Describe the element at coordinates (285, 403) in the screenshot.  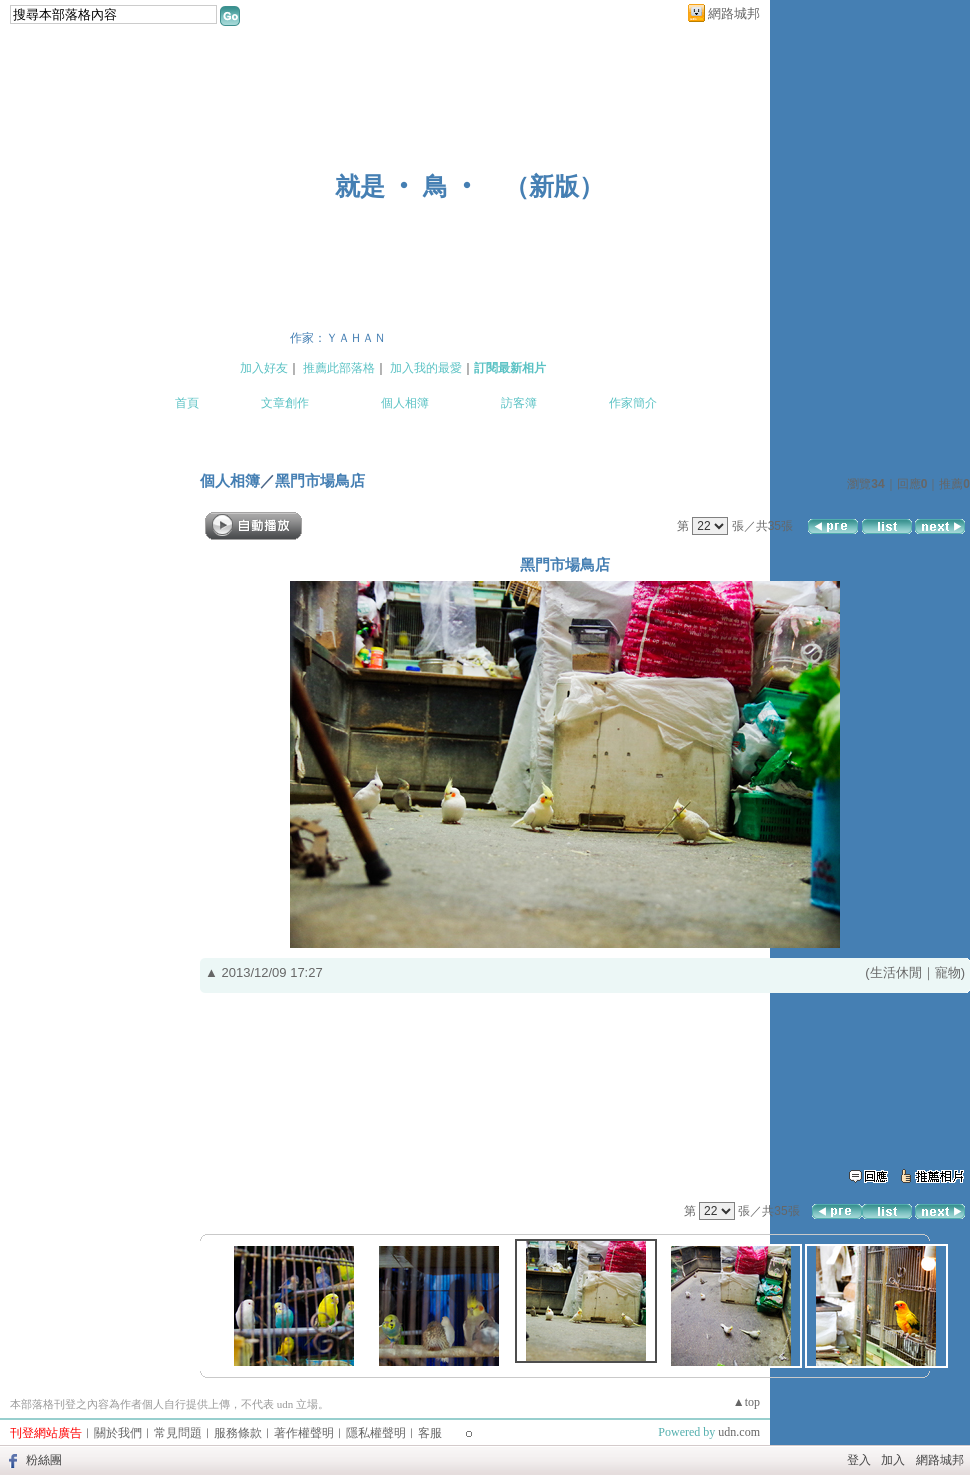
I see `文章創作` at that location.